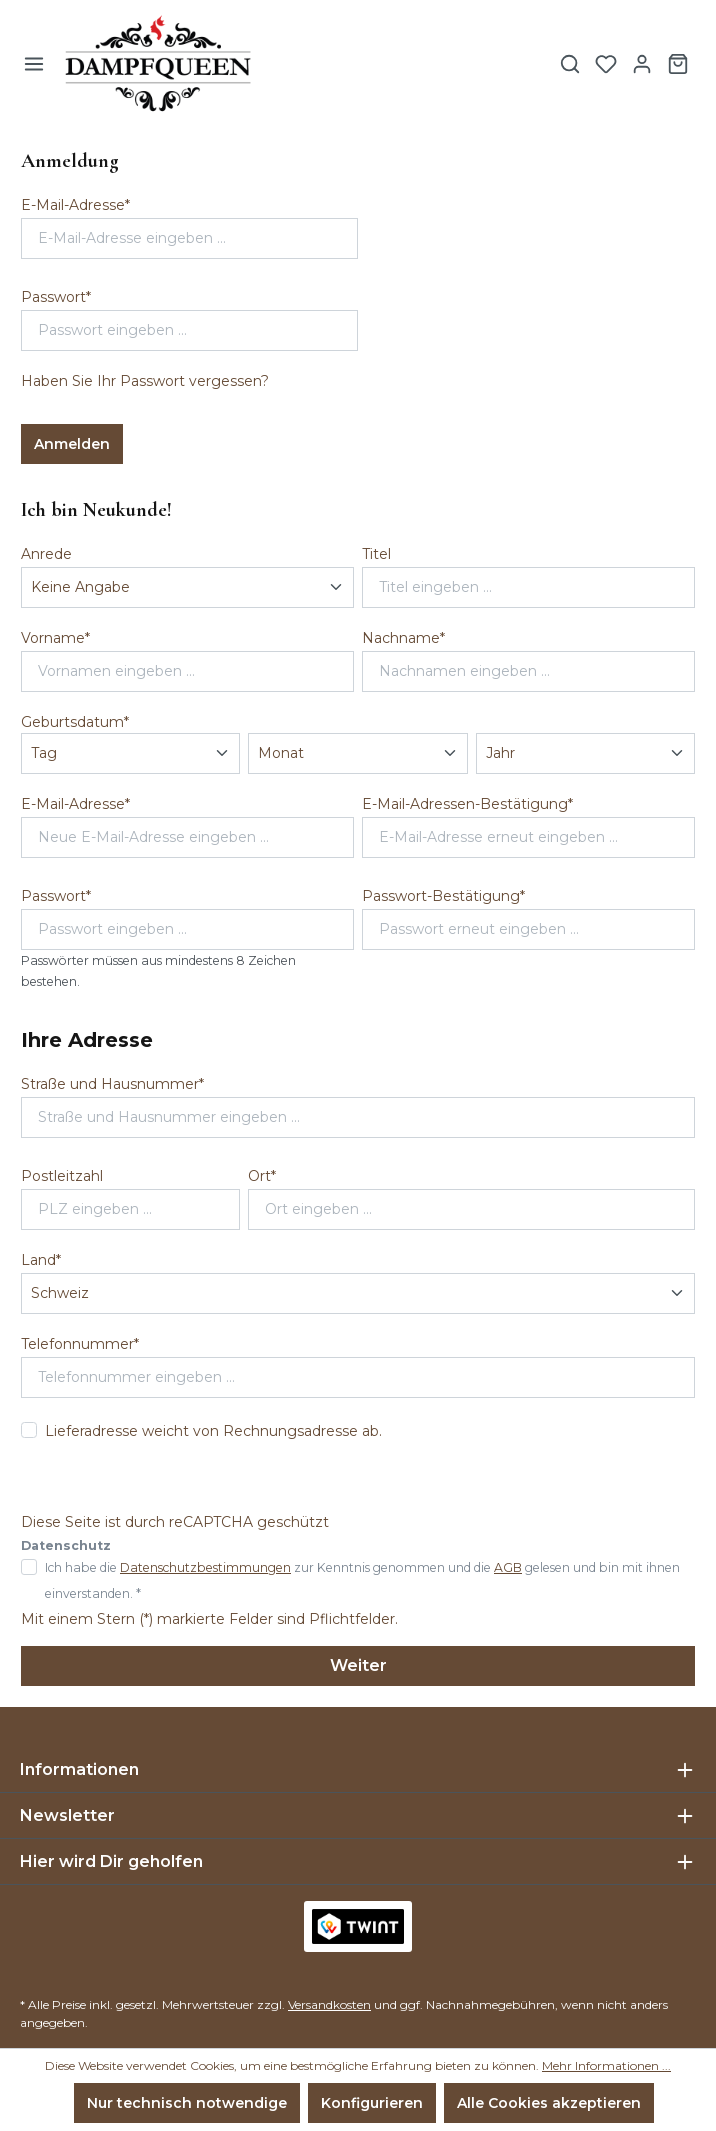 This screenshot has height=2131, width=716. I want to click on Anrede, so click(46, 554).